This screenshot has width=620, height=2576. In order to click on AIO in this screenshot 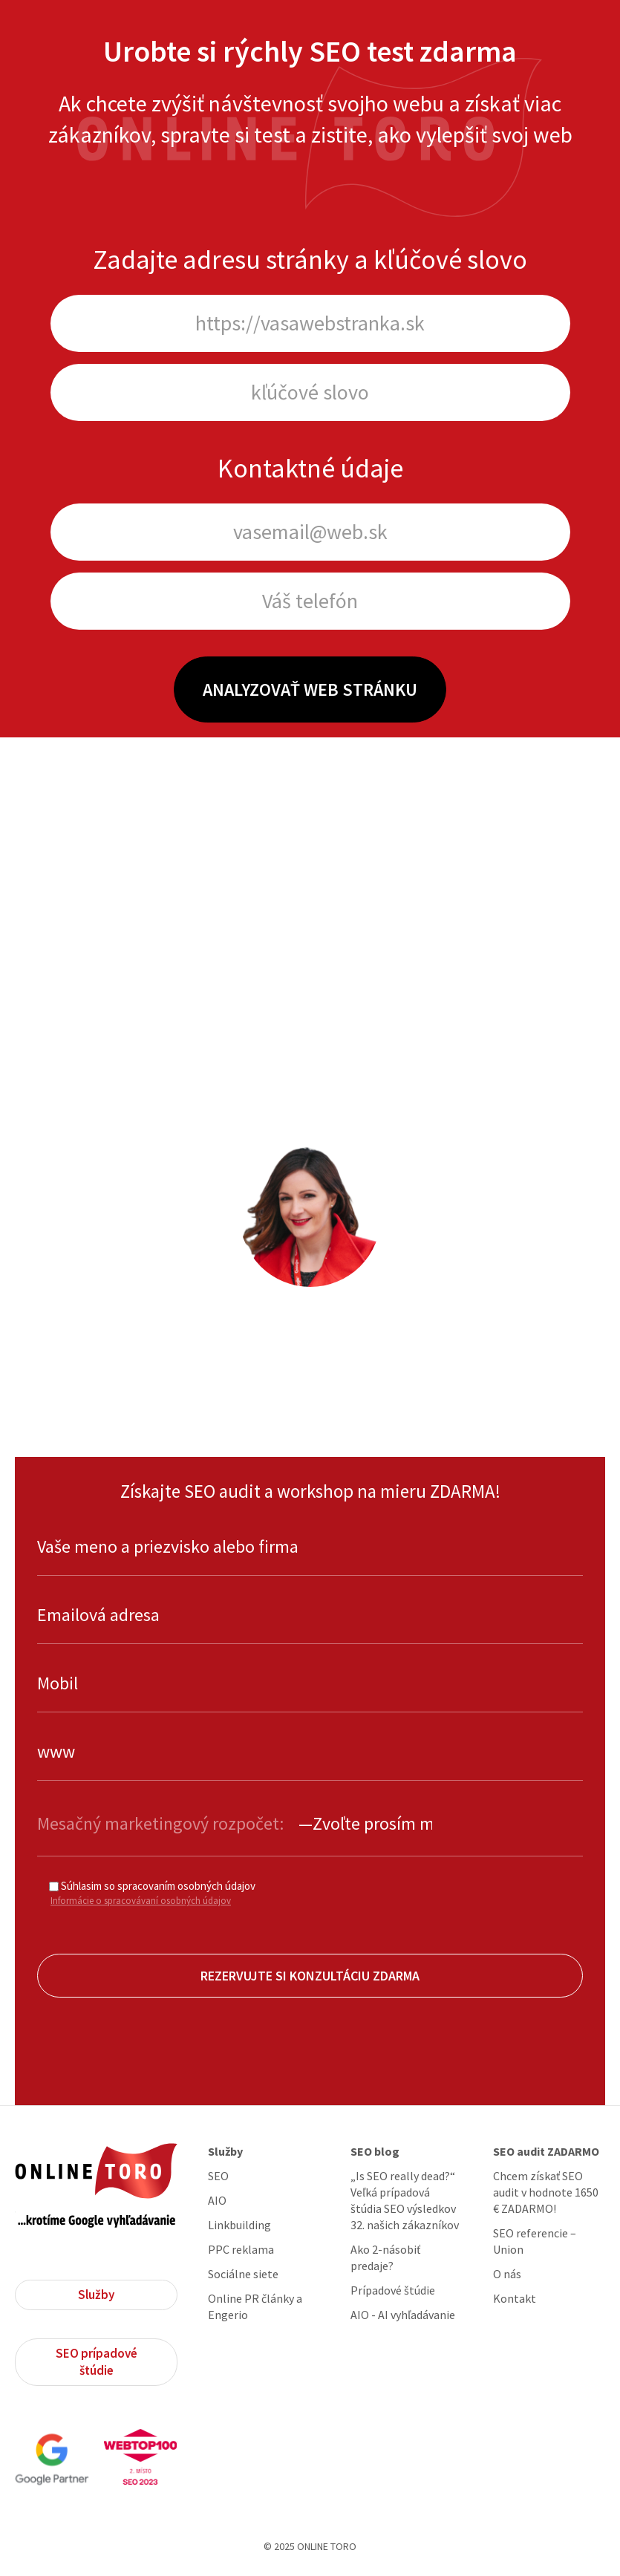, I will do `click(217, 2200)`.